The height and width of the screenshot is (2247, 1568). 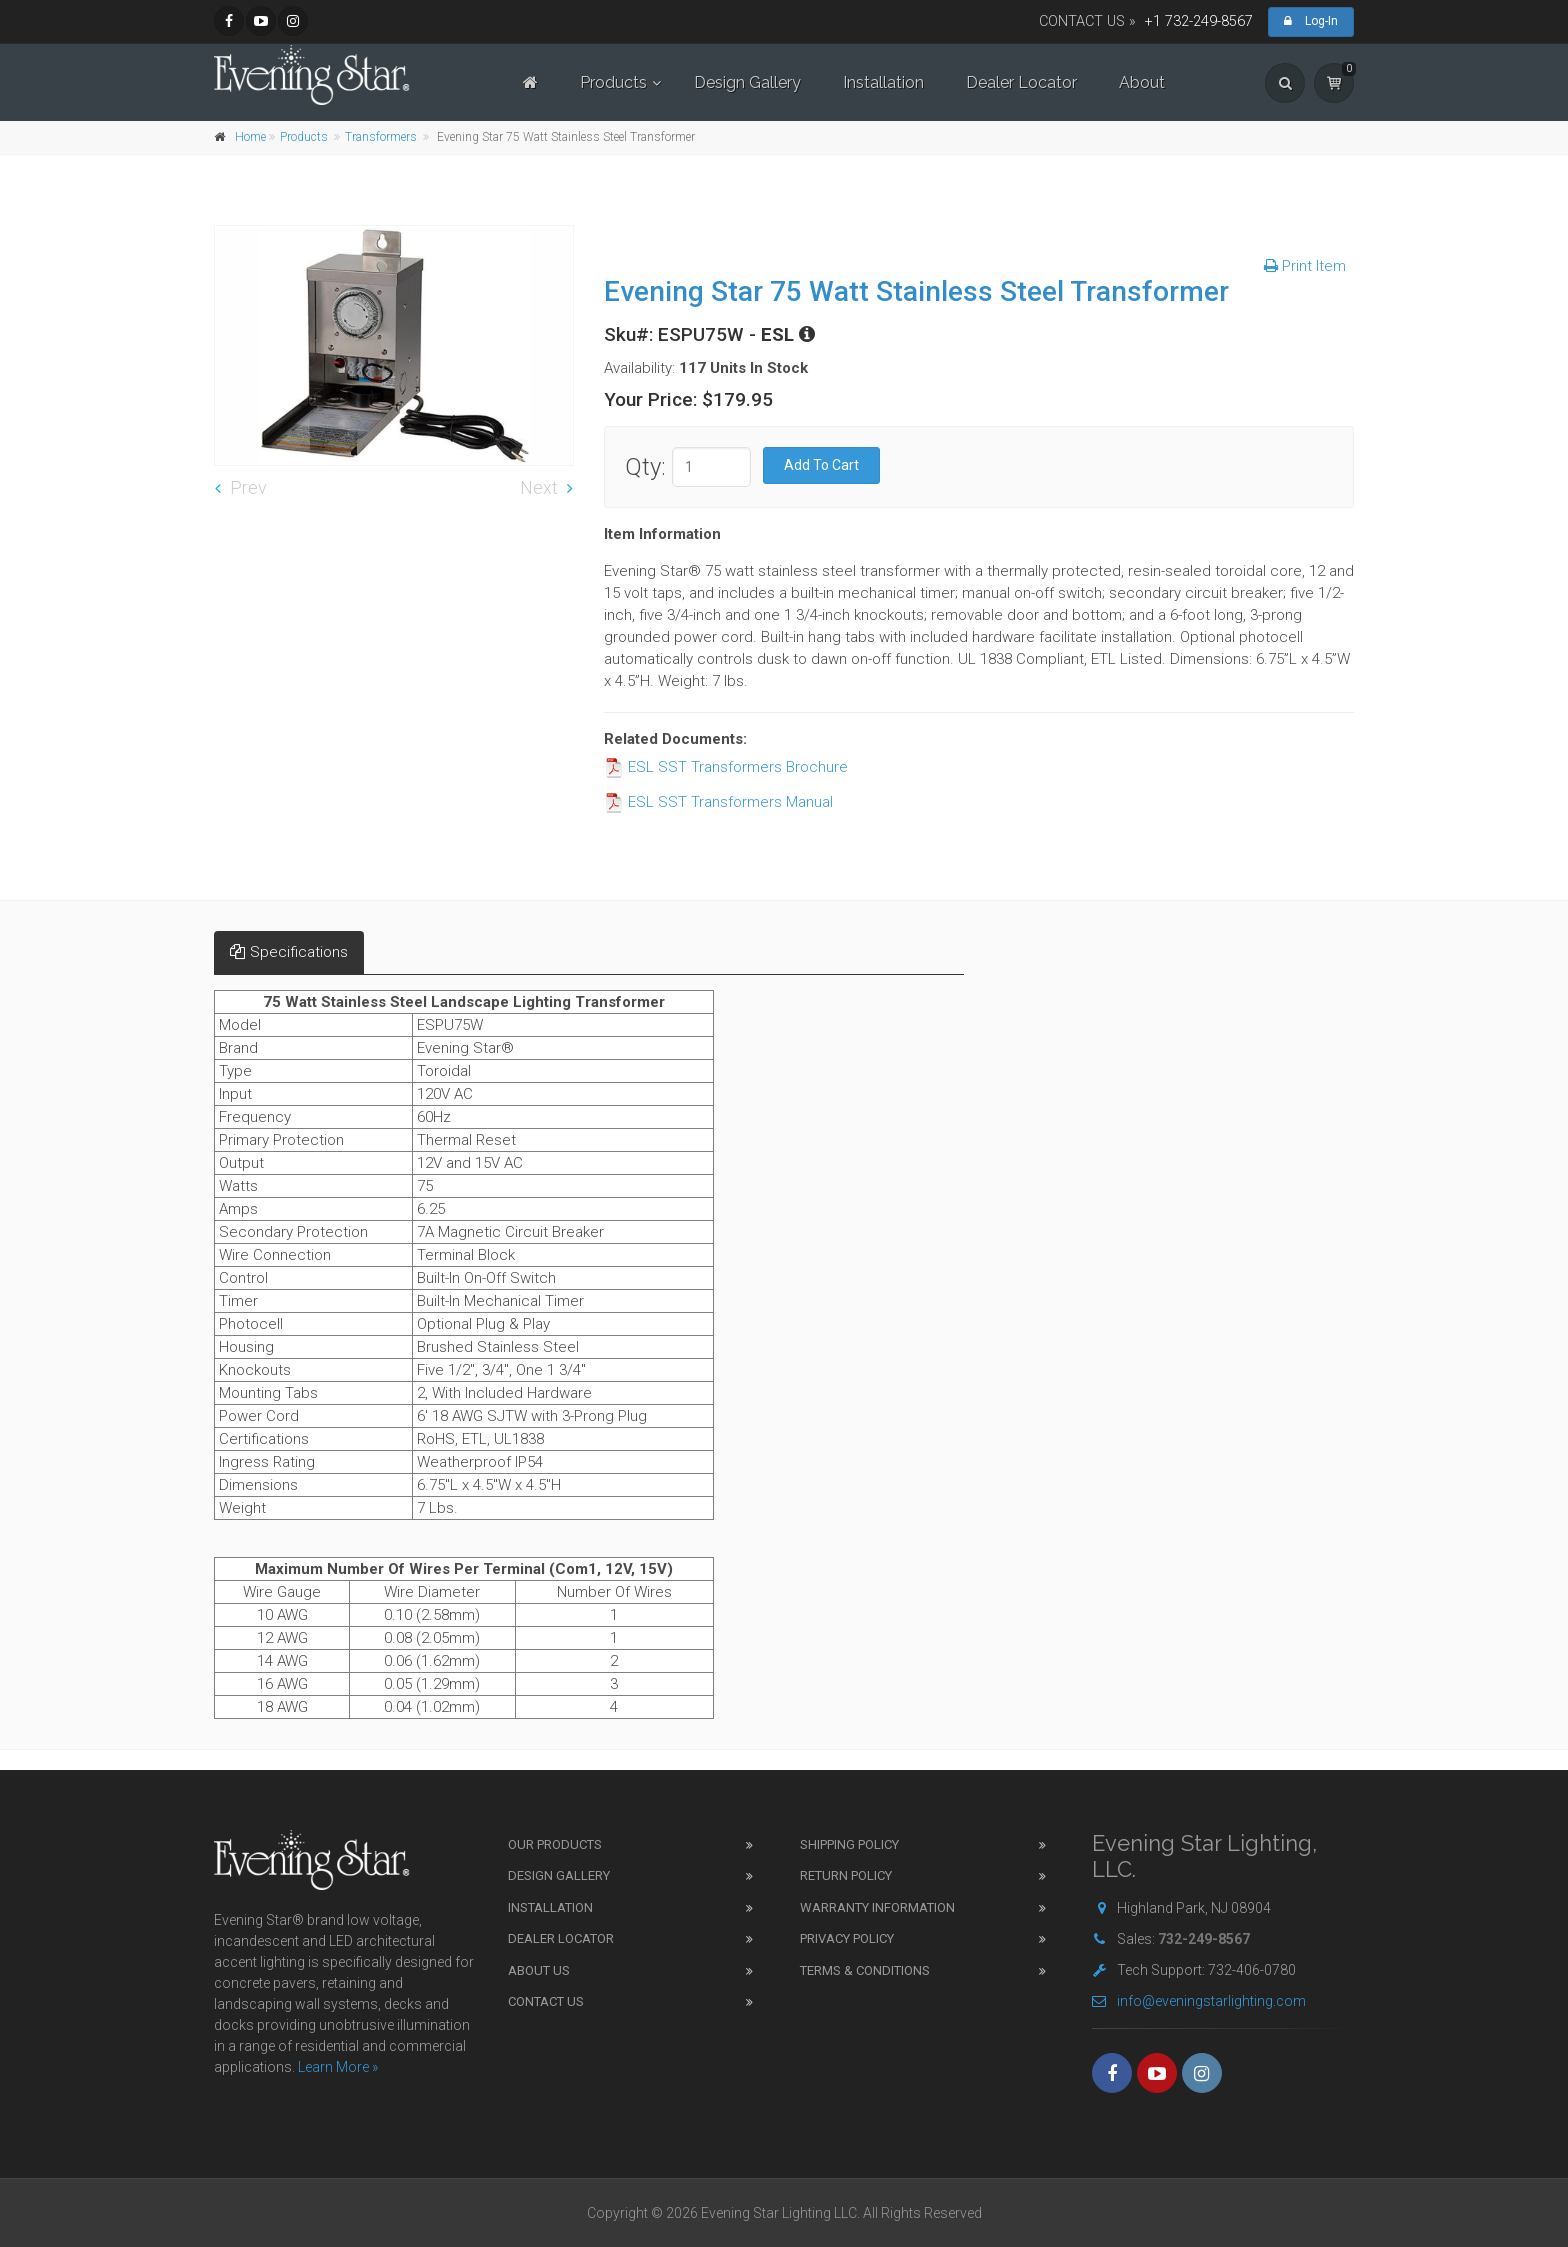 I want to click on Our Products, so click(x=555, y=1844).